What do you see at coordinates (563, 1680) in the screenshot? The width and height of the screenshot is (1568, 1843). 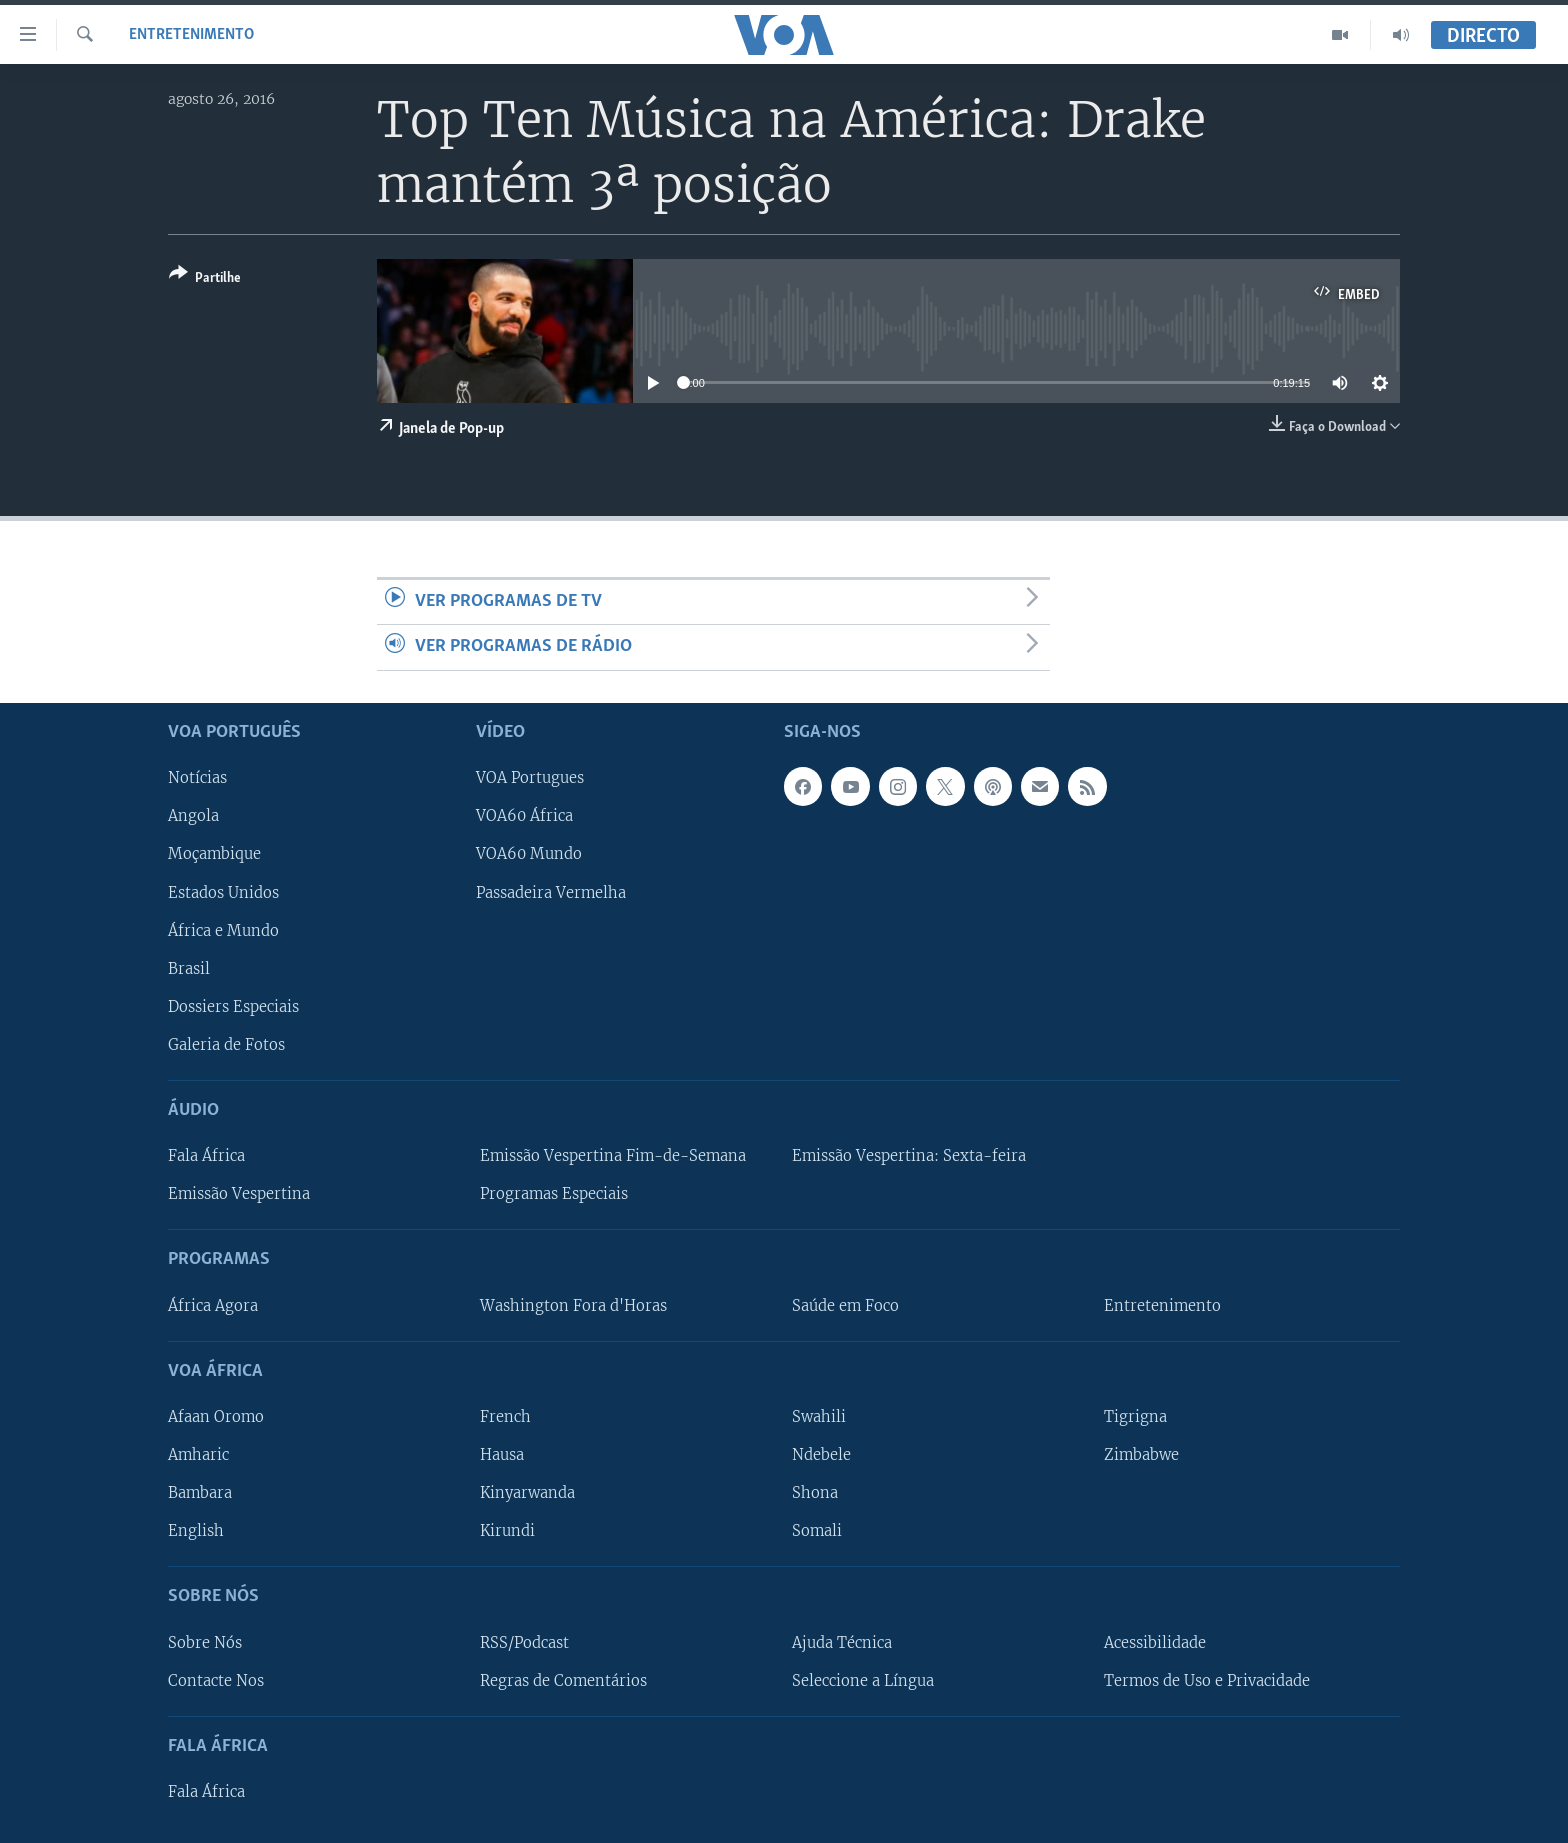 I see `Regras de Comentários` at bounding box center [563, 1680].